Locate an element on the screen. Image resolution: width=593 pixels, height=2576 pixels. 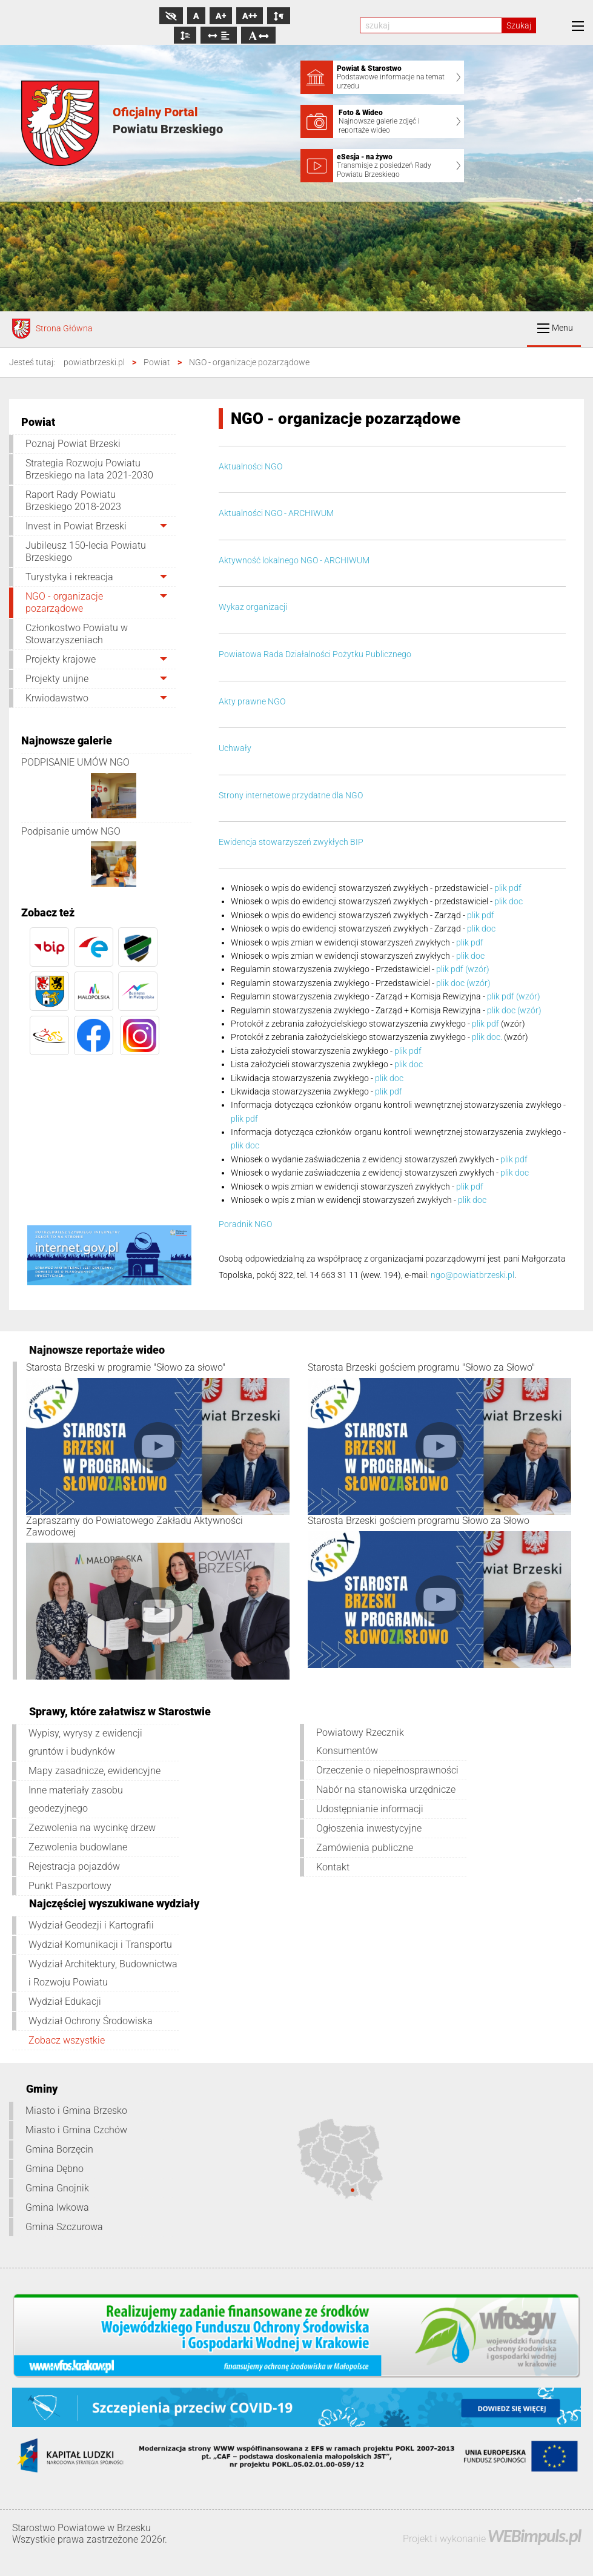
Poznaj Powiat Brzeski is located at coordinates (73, 443).